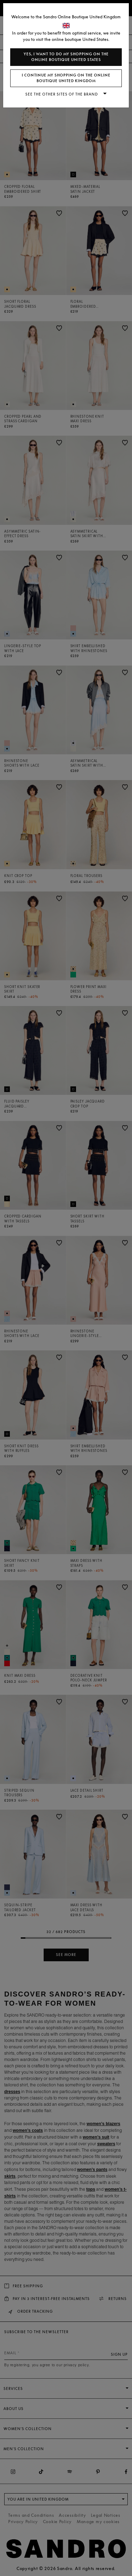  I want to click on Yes, I want to do my shopping on the online boutique United States, so click(66, 57).